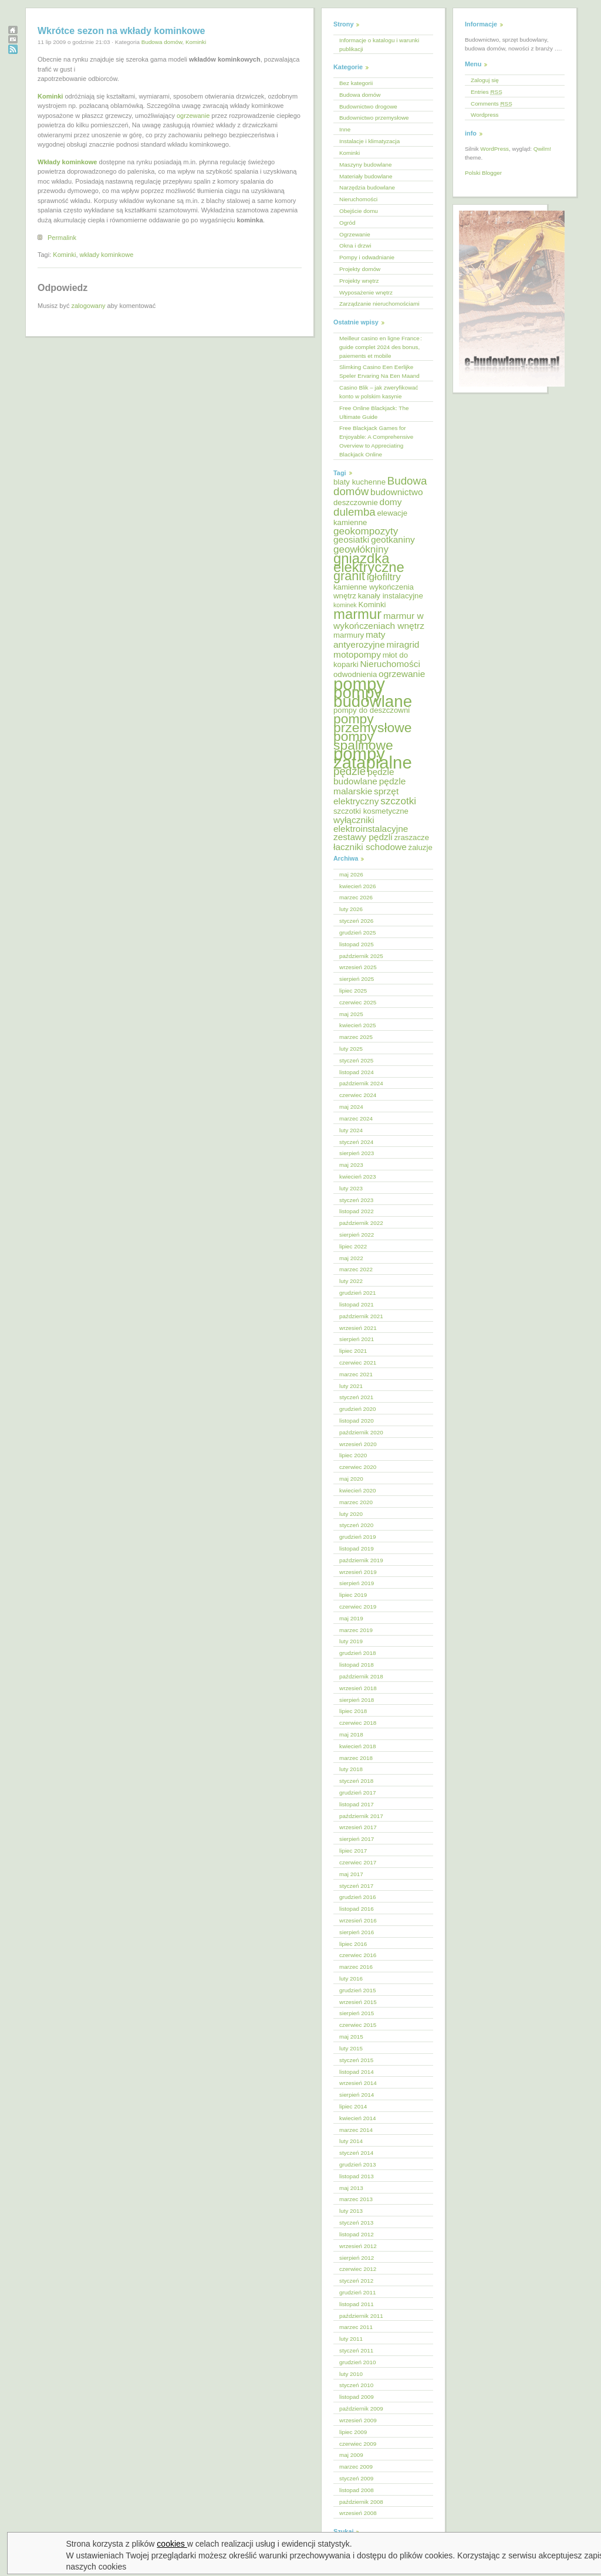 Image resolution: width=601 pixels, height=2576 pixels. I want to click on budownictwo [budownictwo (6 elementów)], so click(396, 492).